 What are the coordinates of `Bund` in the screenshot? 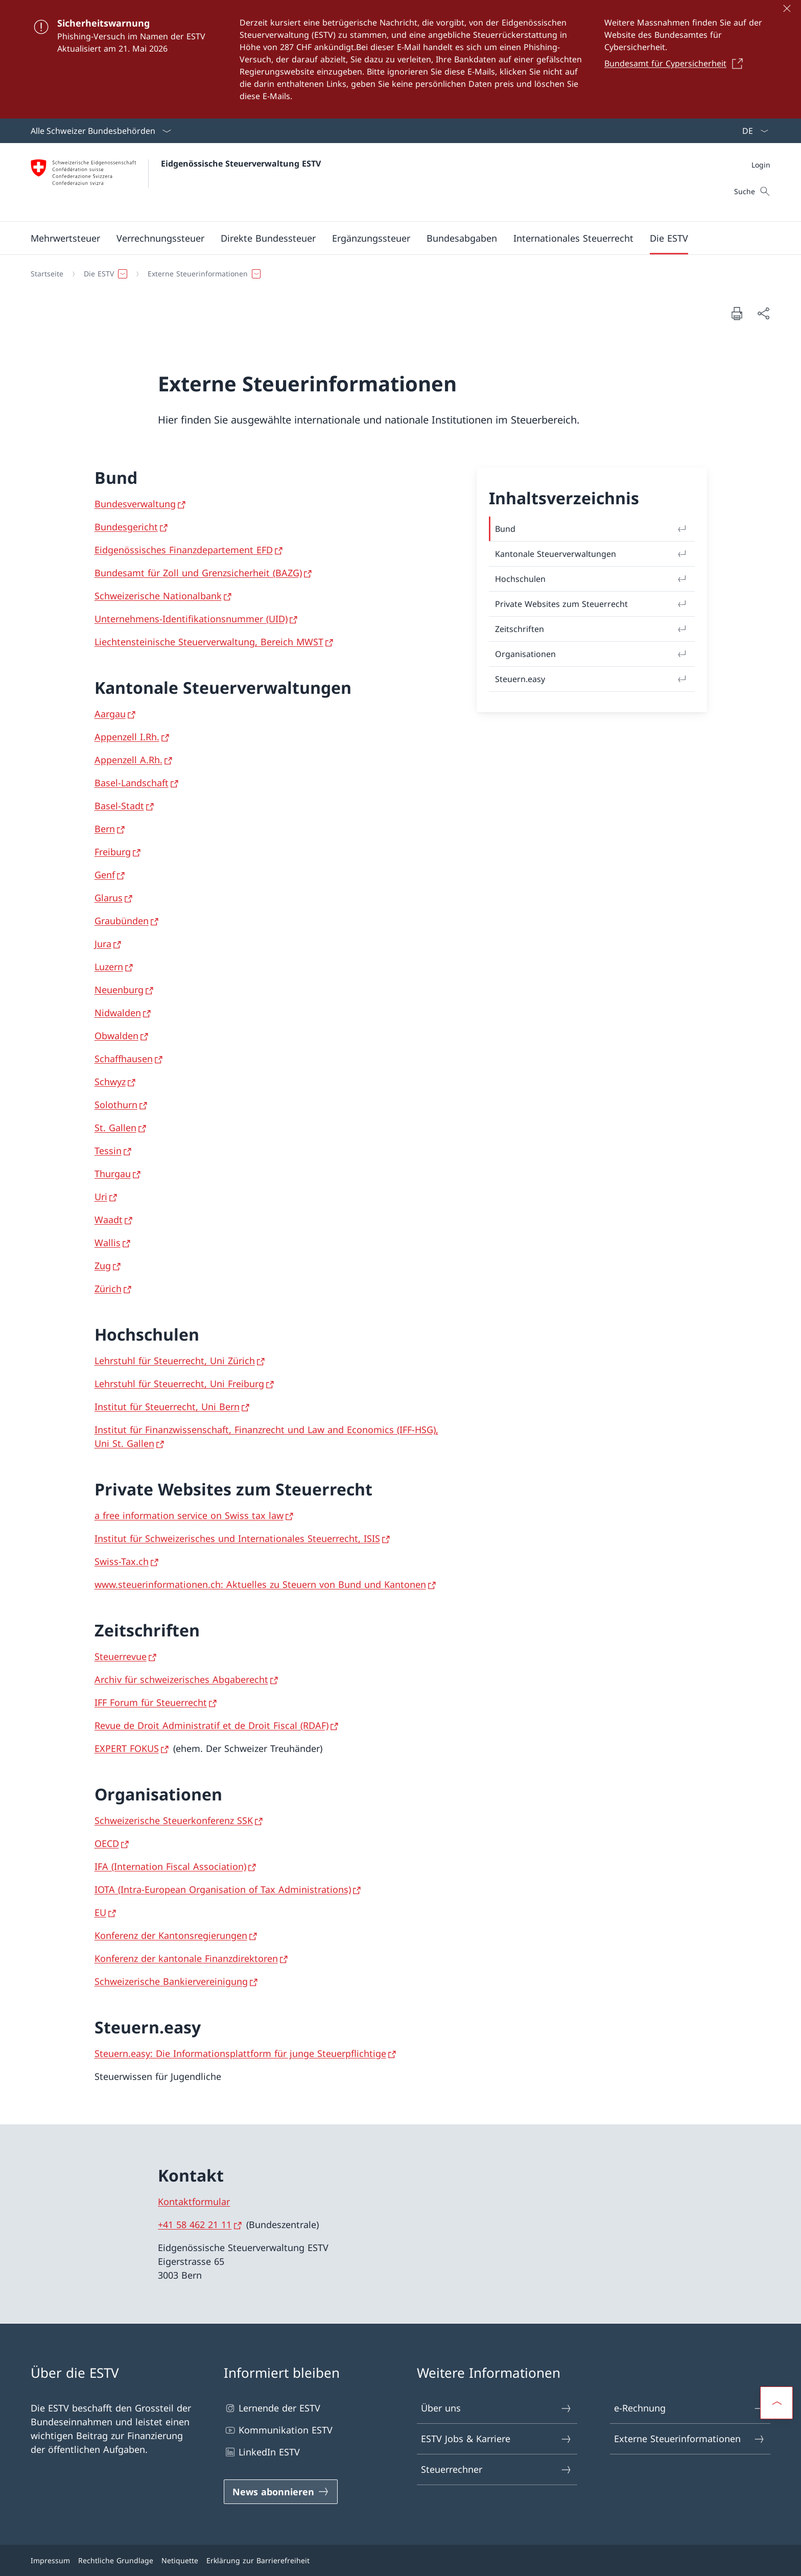 It's located at (592, 529).